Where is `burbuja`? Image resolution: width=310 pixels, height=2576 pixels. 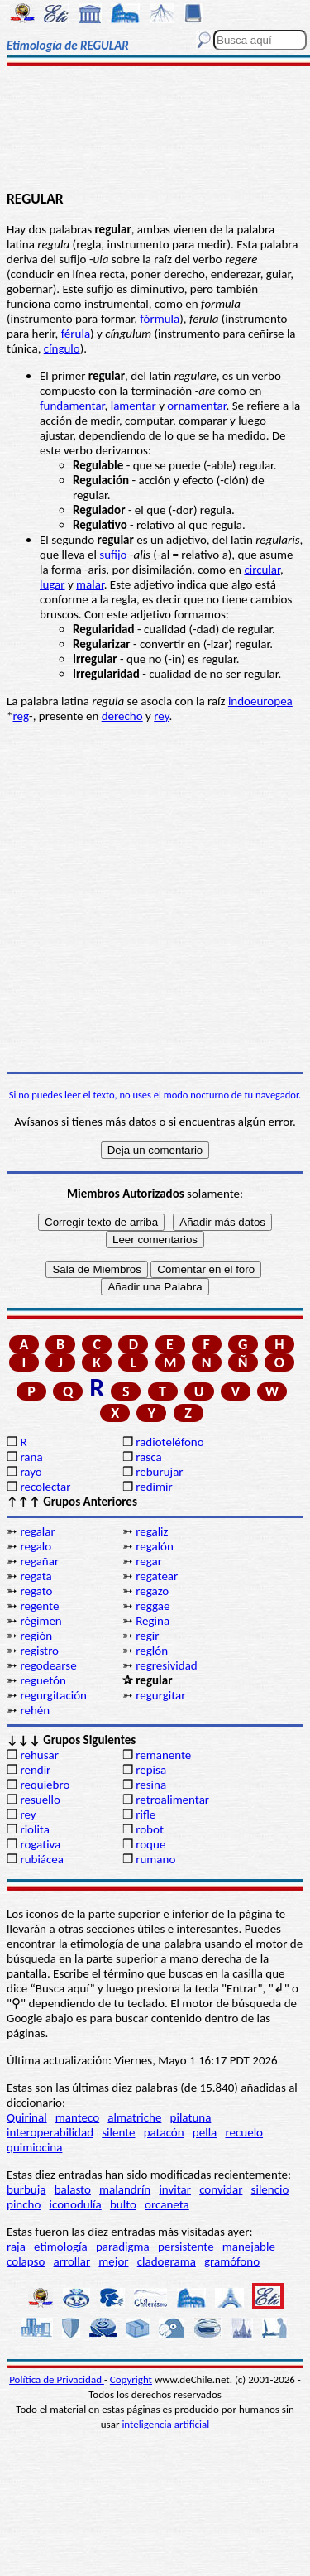 burbuja is located at coordinates (26, 2189).